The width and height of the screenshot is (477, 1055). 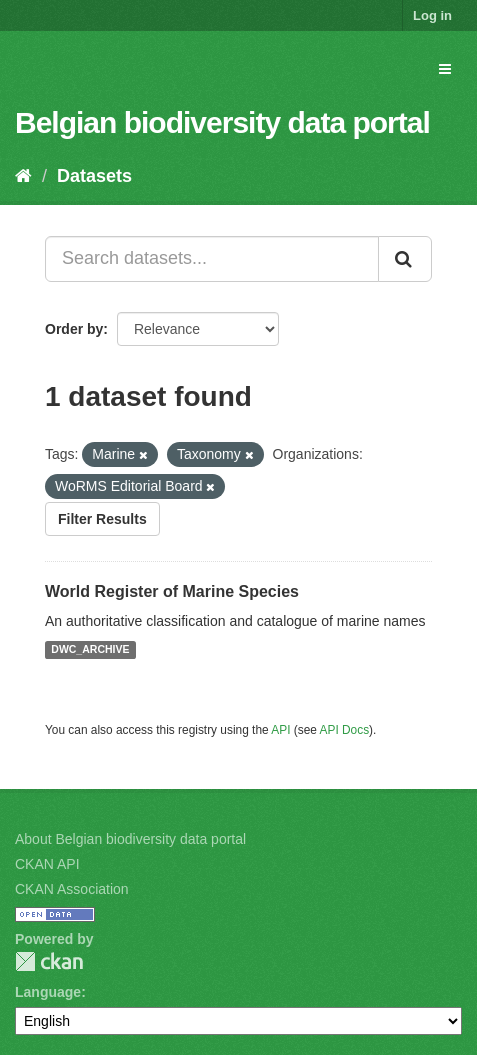 I want to click on API, so click(x=280, y=730).